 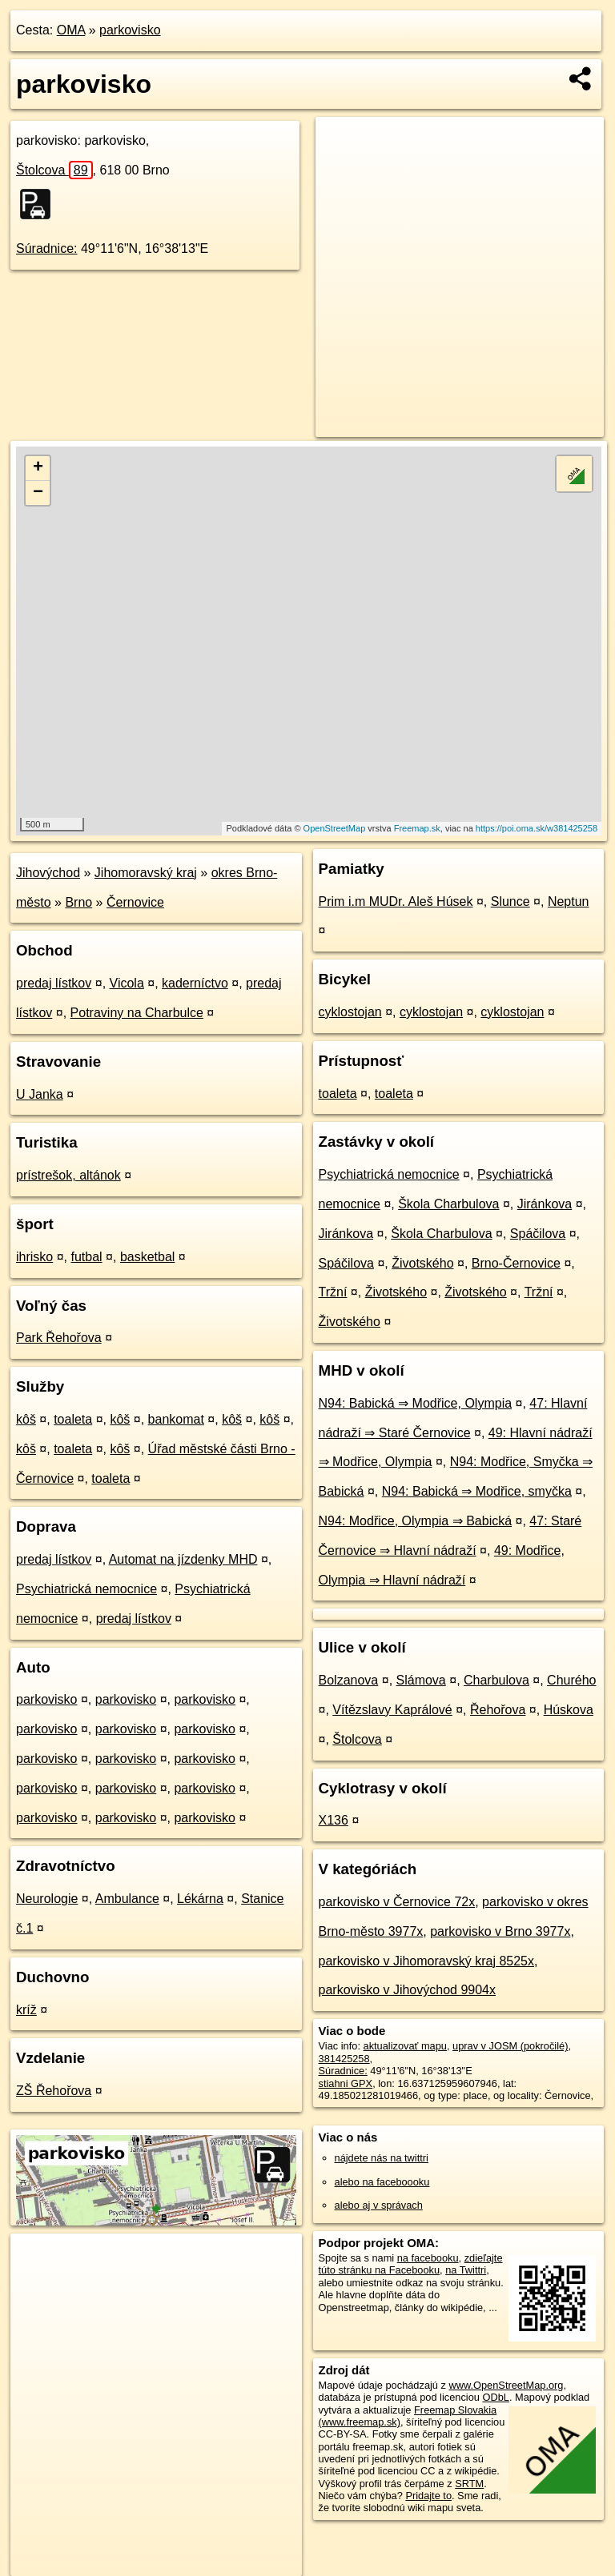 I want to click on Jihomoravský kraj, so click(x=145, y=872).